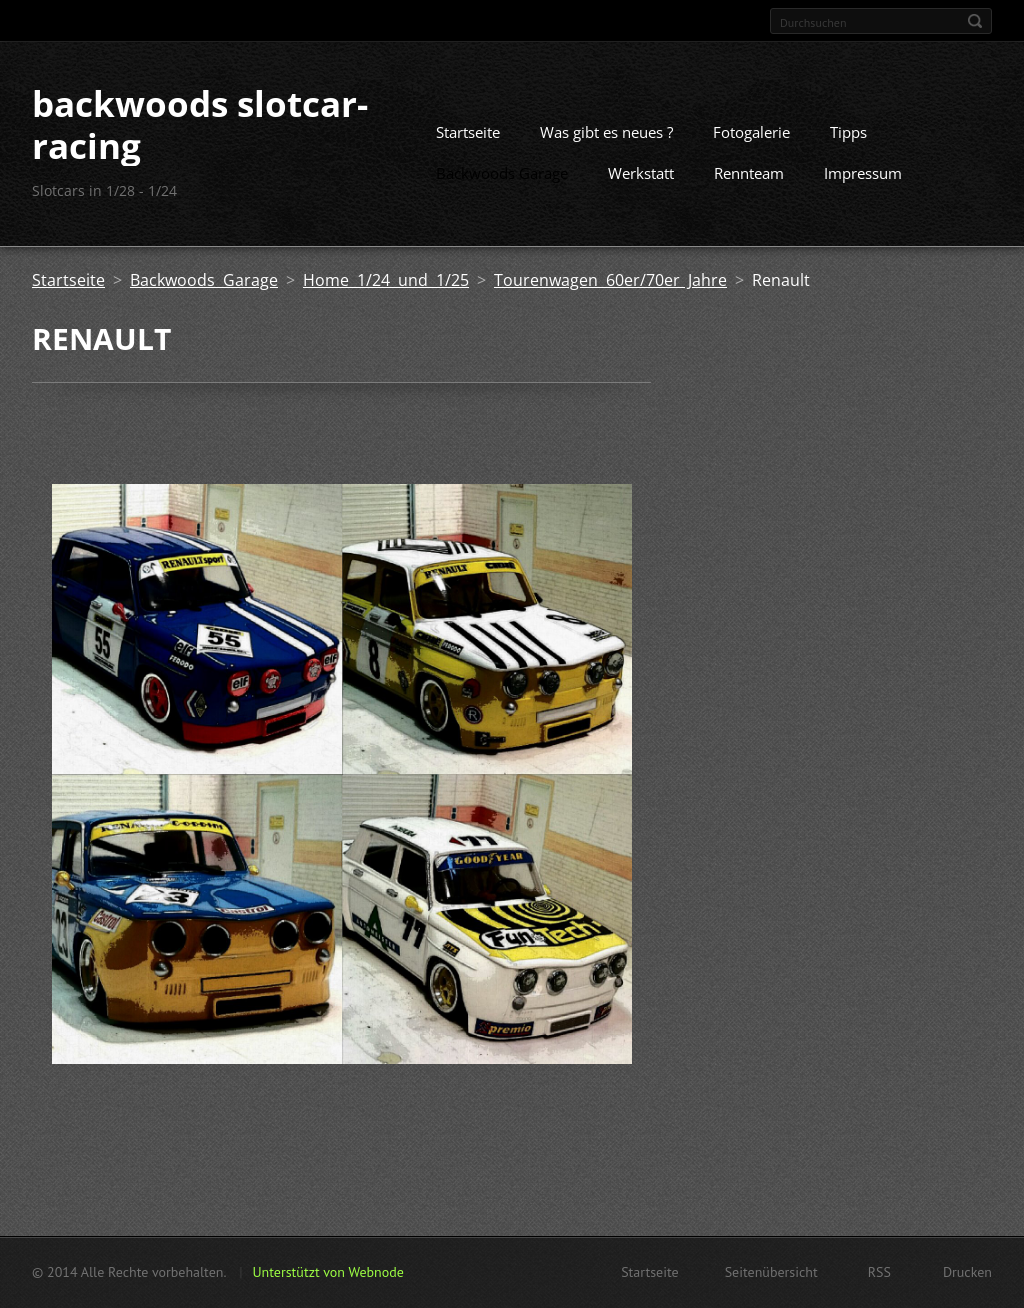 Image resolution: width=1024 pixels, height=1308 pixels. I want to click on Suchen, so click(975, 21).